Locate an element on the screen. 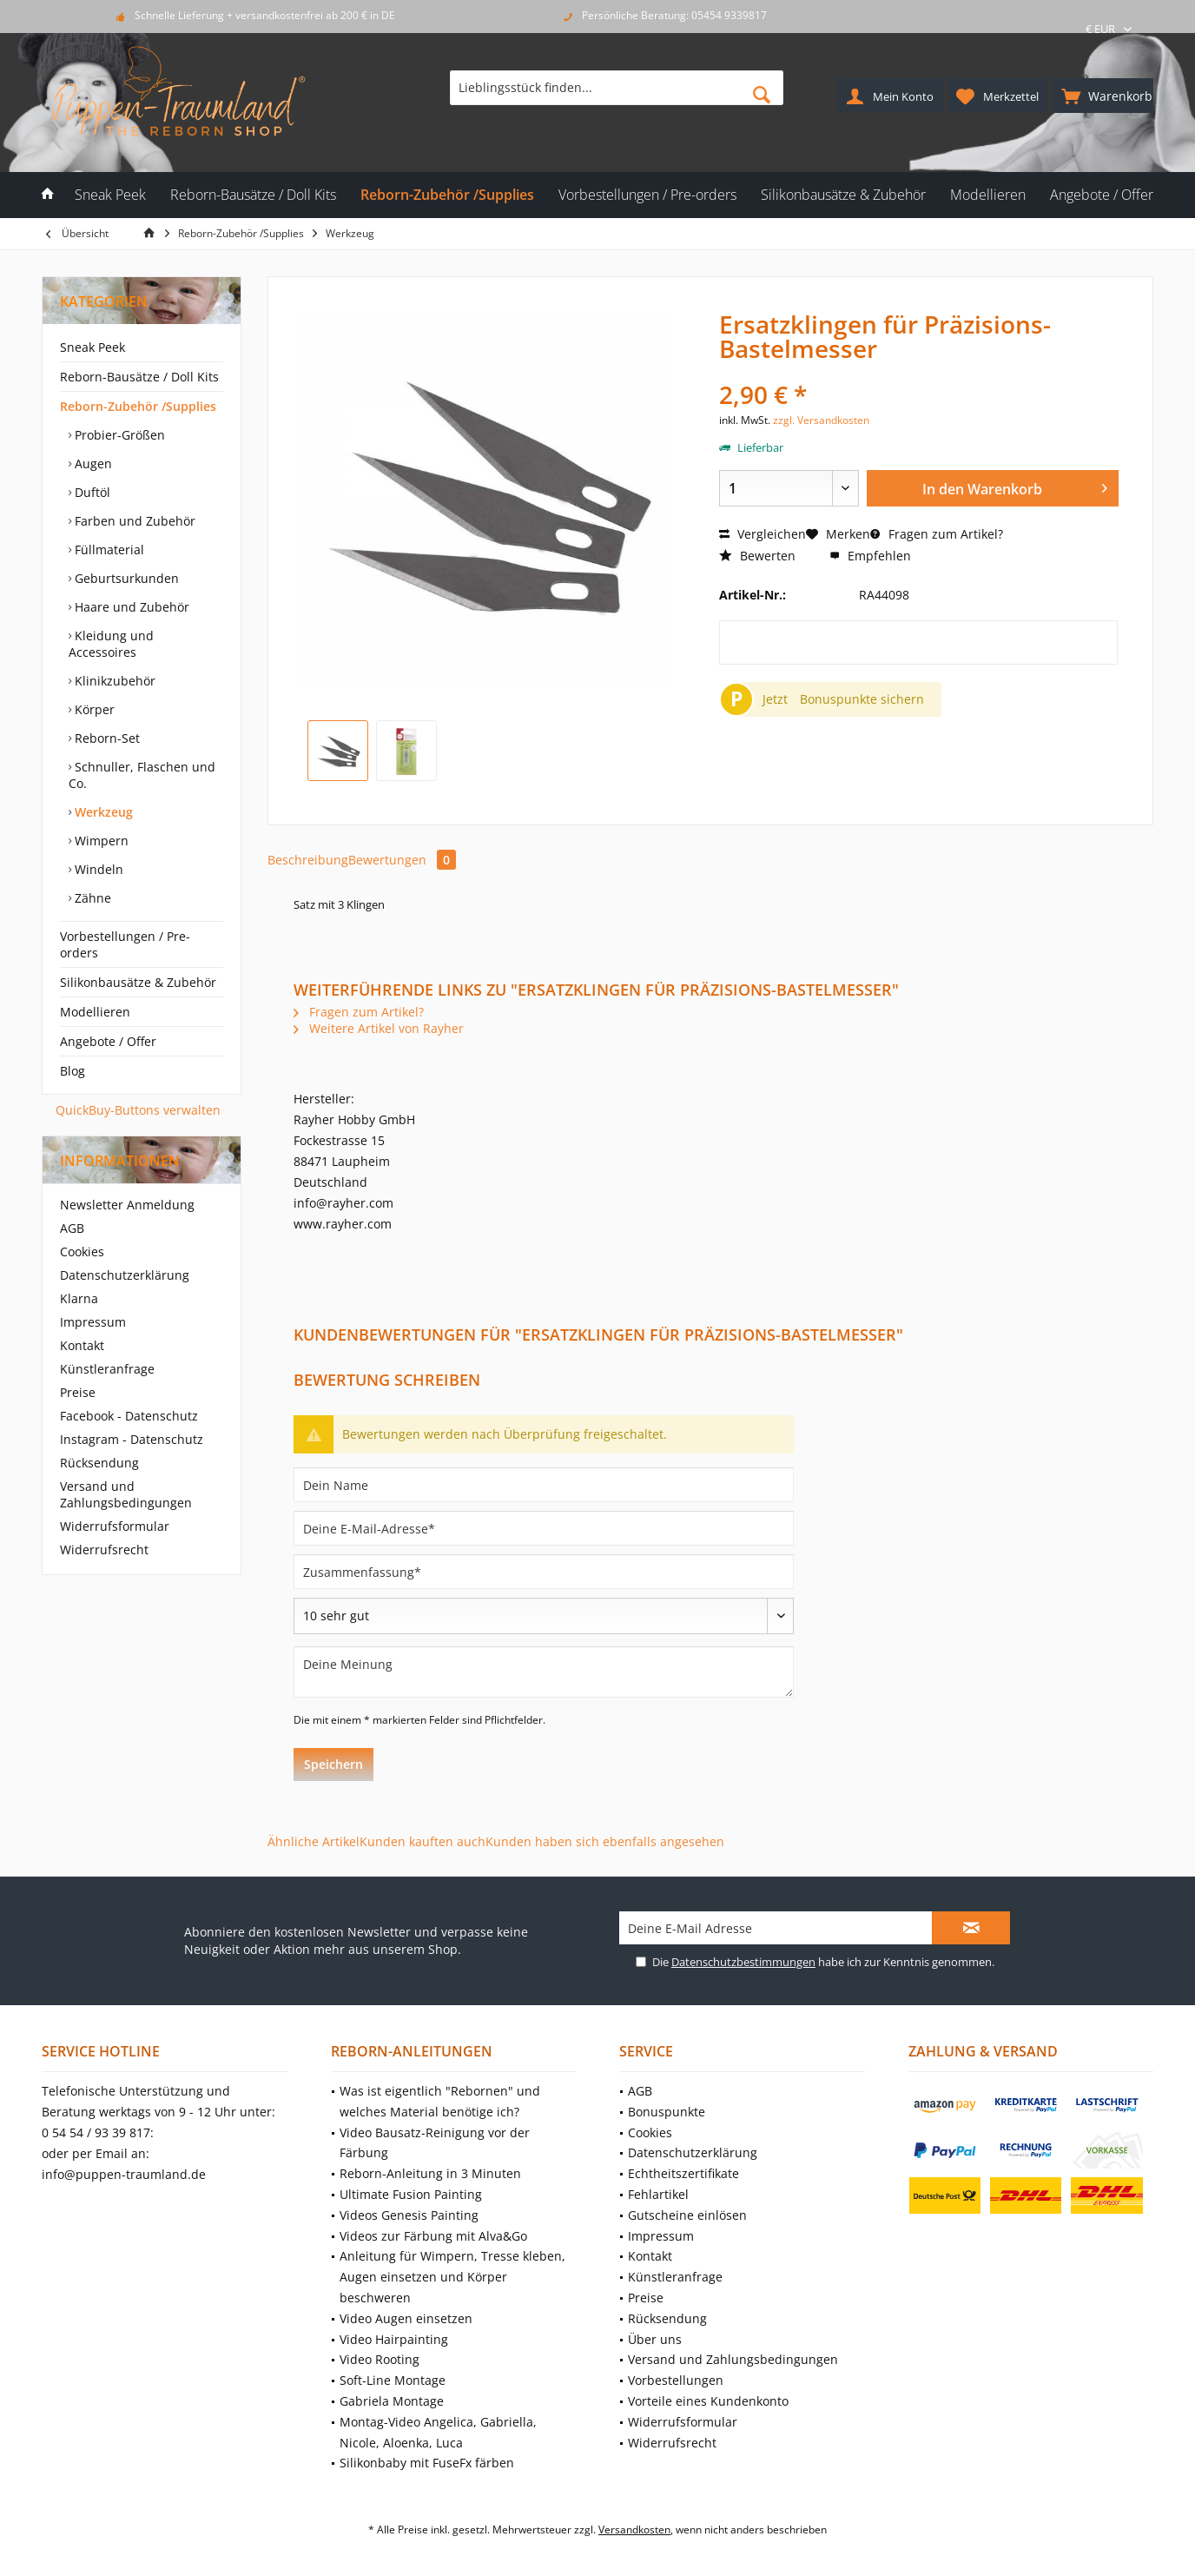 Image resolution: width=1195 pixels, height=2576 pixels. Reborn-Set is located at coordinates (105, 738).